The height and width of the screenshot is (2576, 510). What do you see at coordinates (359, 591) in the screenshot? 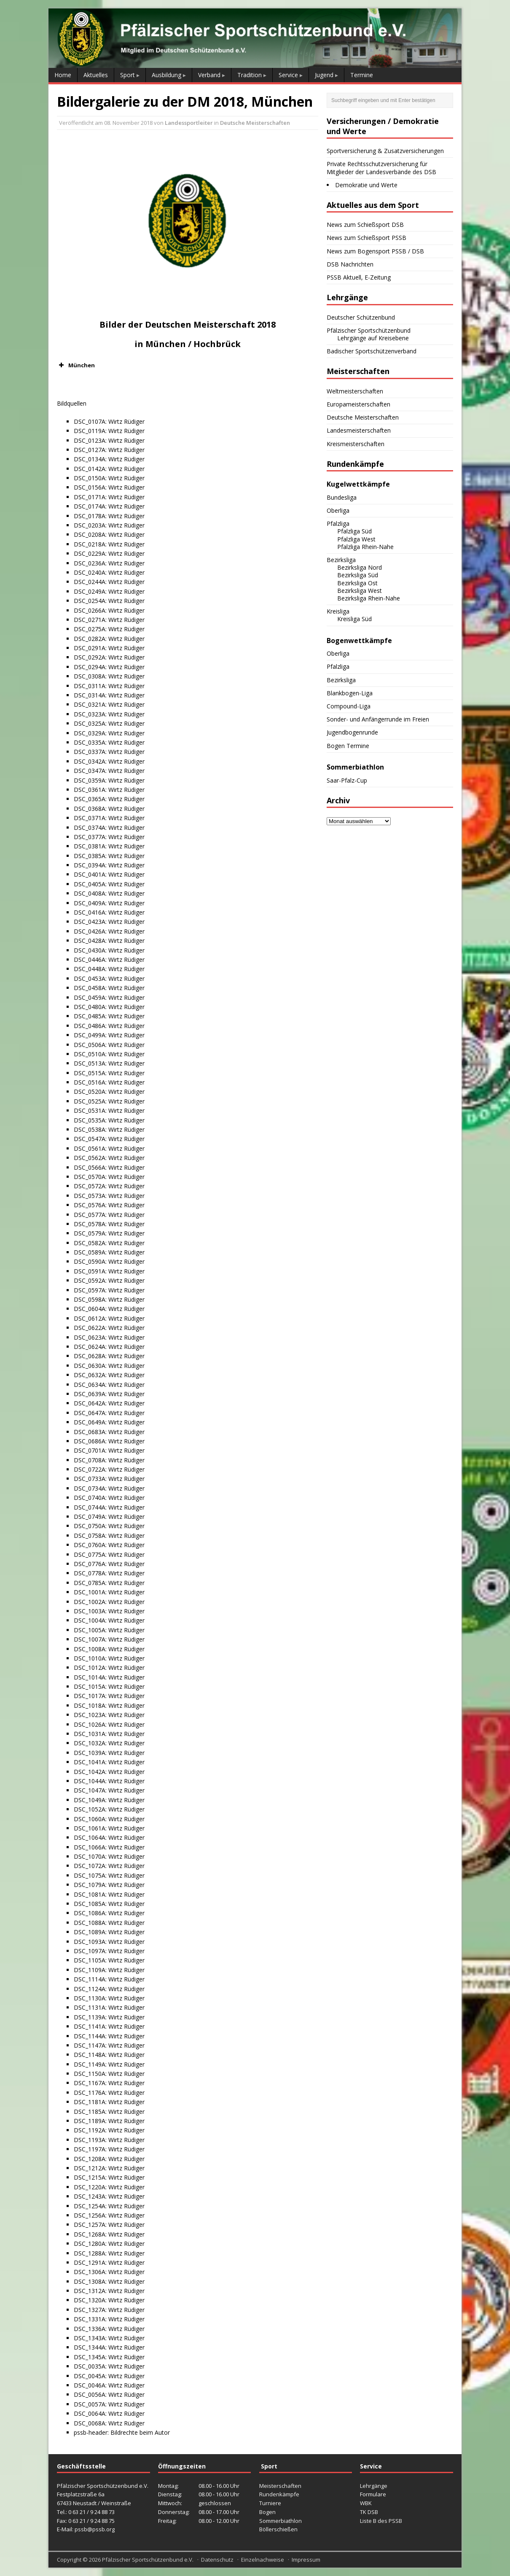
I see `Bezirksliga West` at bounding box center [359, 591].